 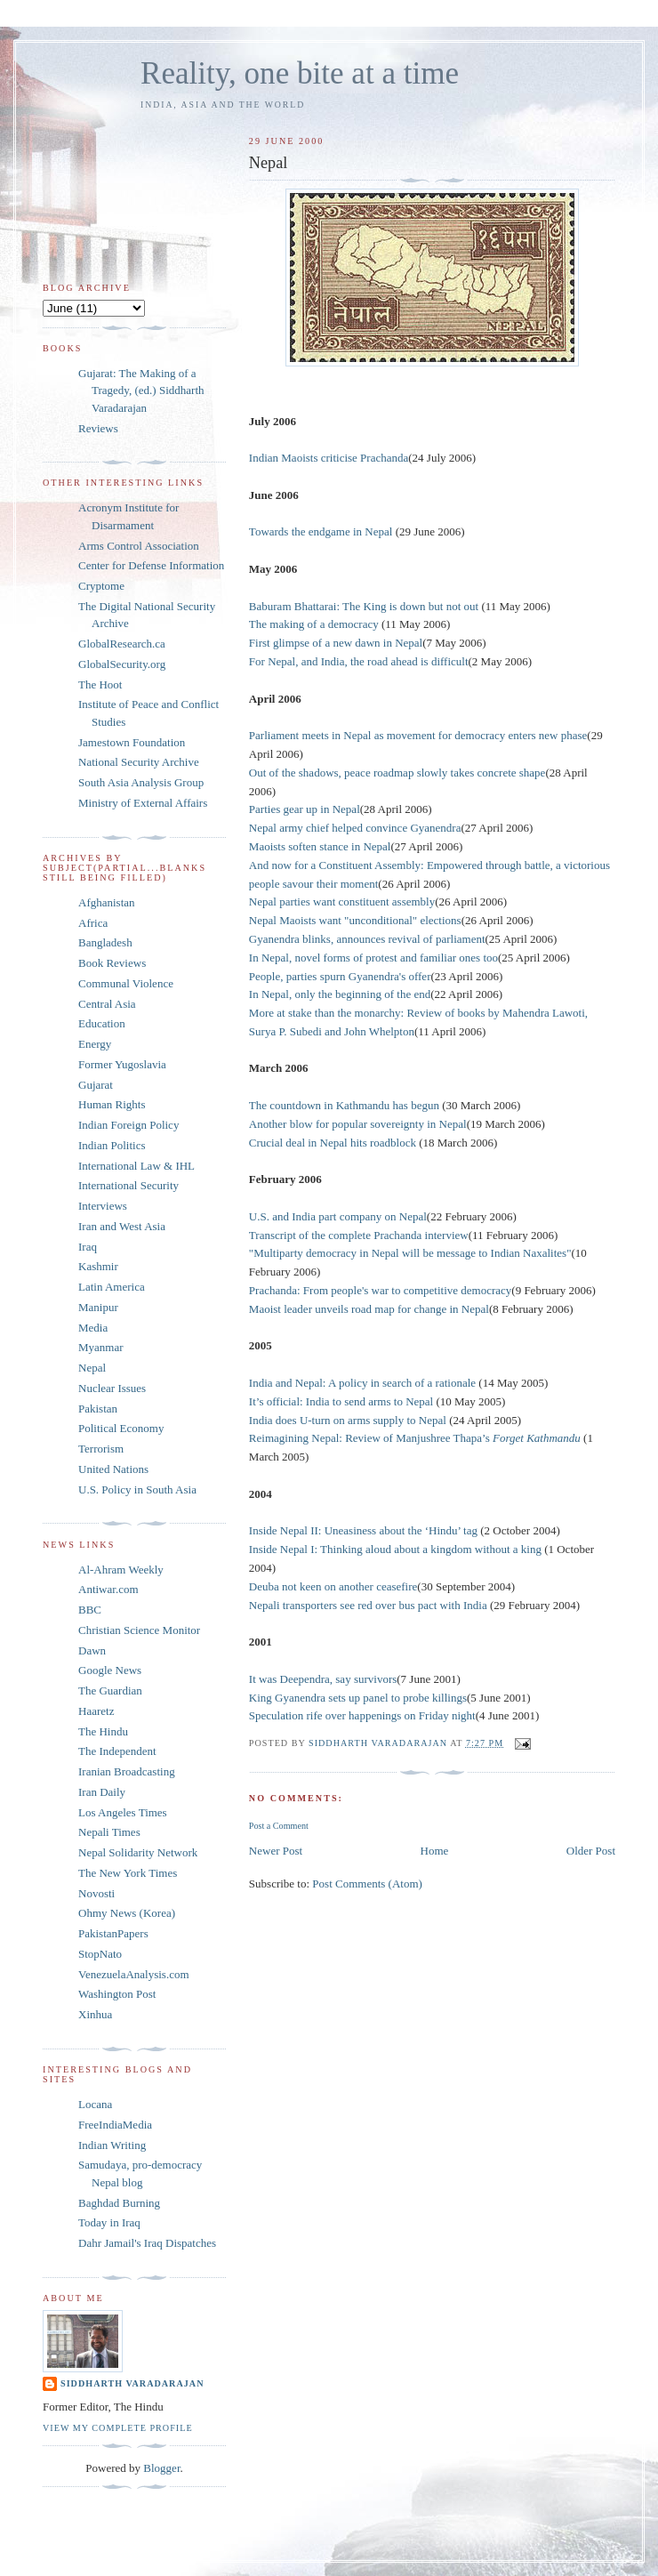 I want to click on Nuclear Issues, so click(x=112, y=1388).